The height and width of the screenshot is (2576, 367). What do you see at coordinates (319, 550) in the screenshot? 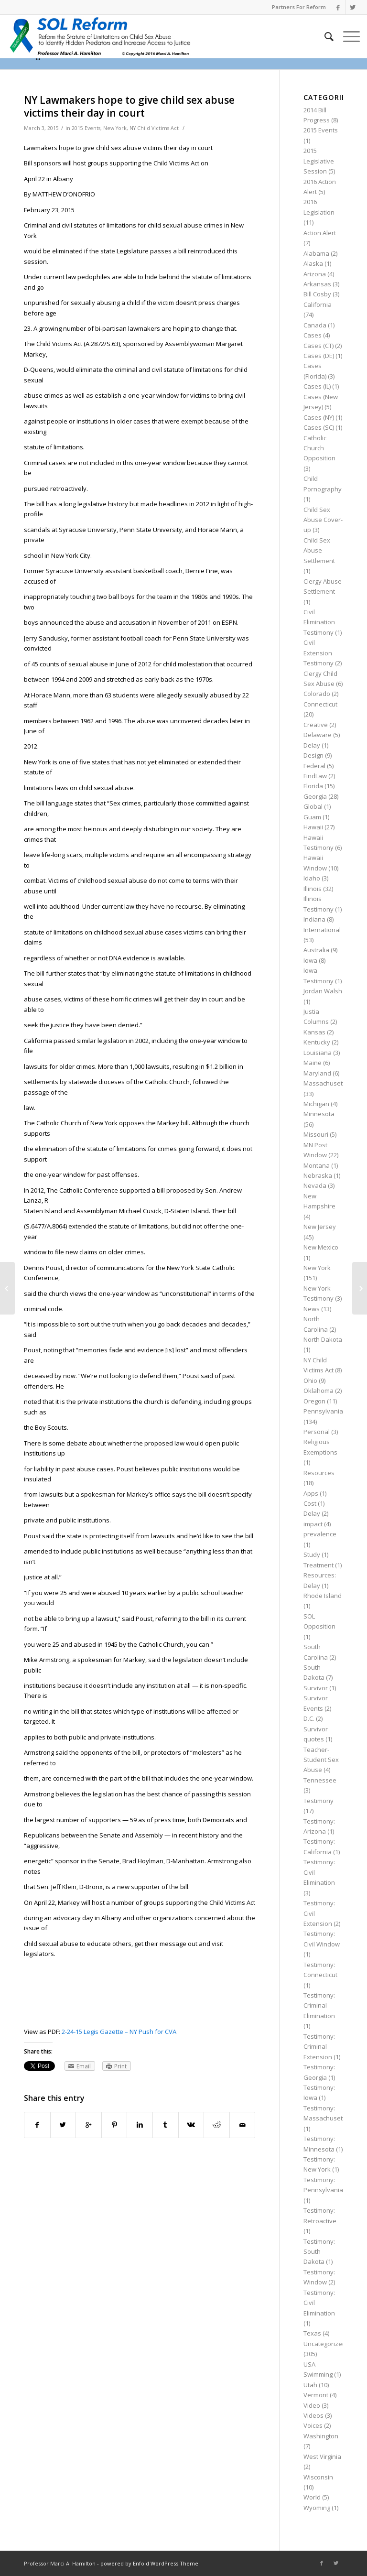
I see `Child Sex Abuse Settlement` at bounding box center [319, 550].